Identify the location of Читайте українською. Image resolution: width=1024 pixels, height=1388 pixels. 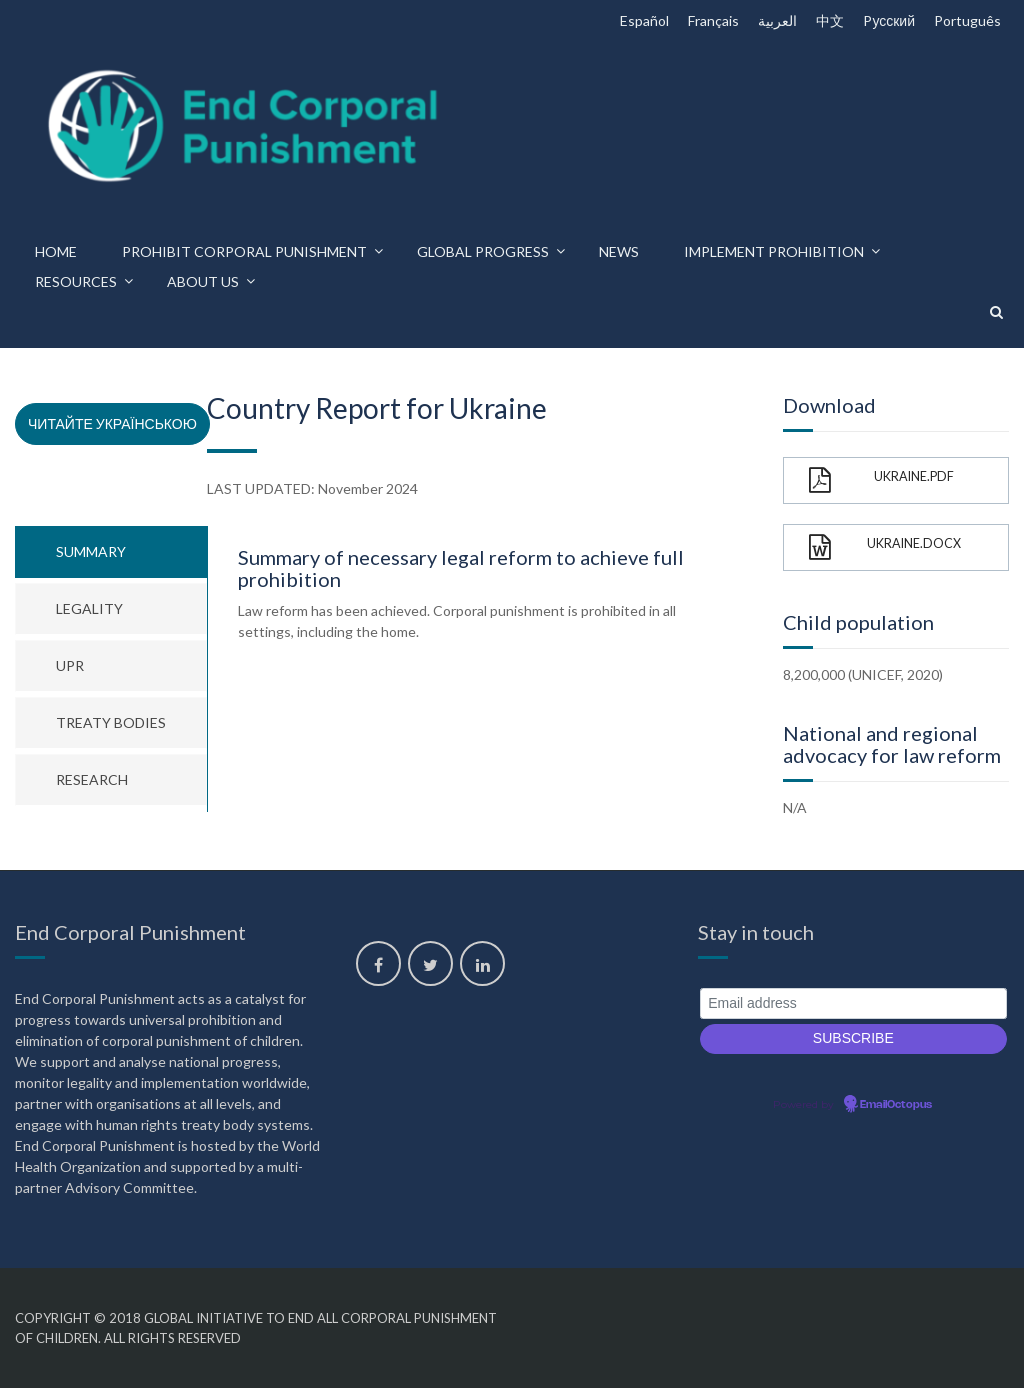
(112, 423).